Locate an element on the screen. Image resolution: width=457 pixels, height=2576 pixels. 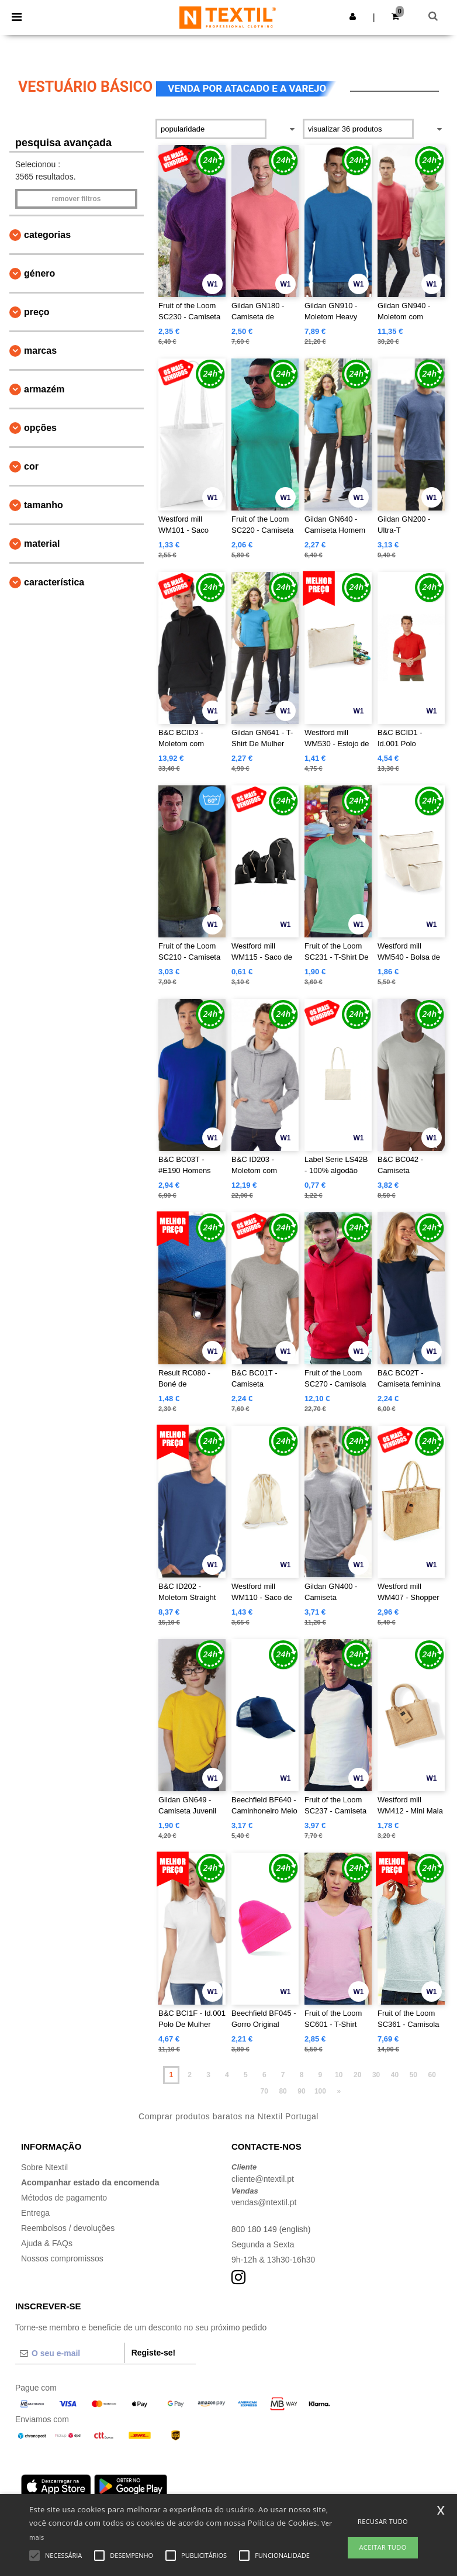
20 is located at coordinates (357, 2075).